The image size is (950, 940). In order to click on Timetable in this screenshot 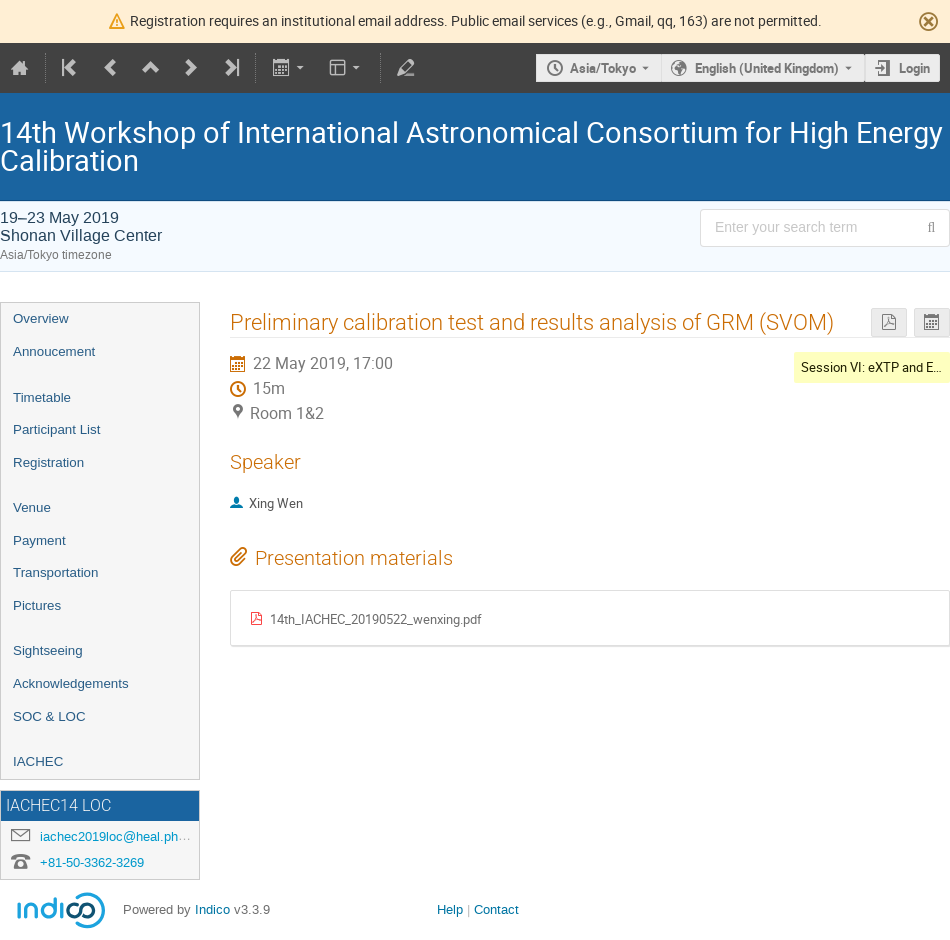, I will do `click(42, 397)`.